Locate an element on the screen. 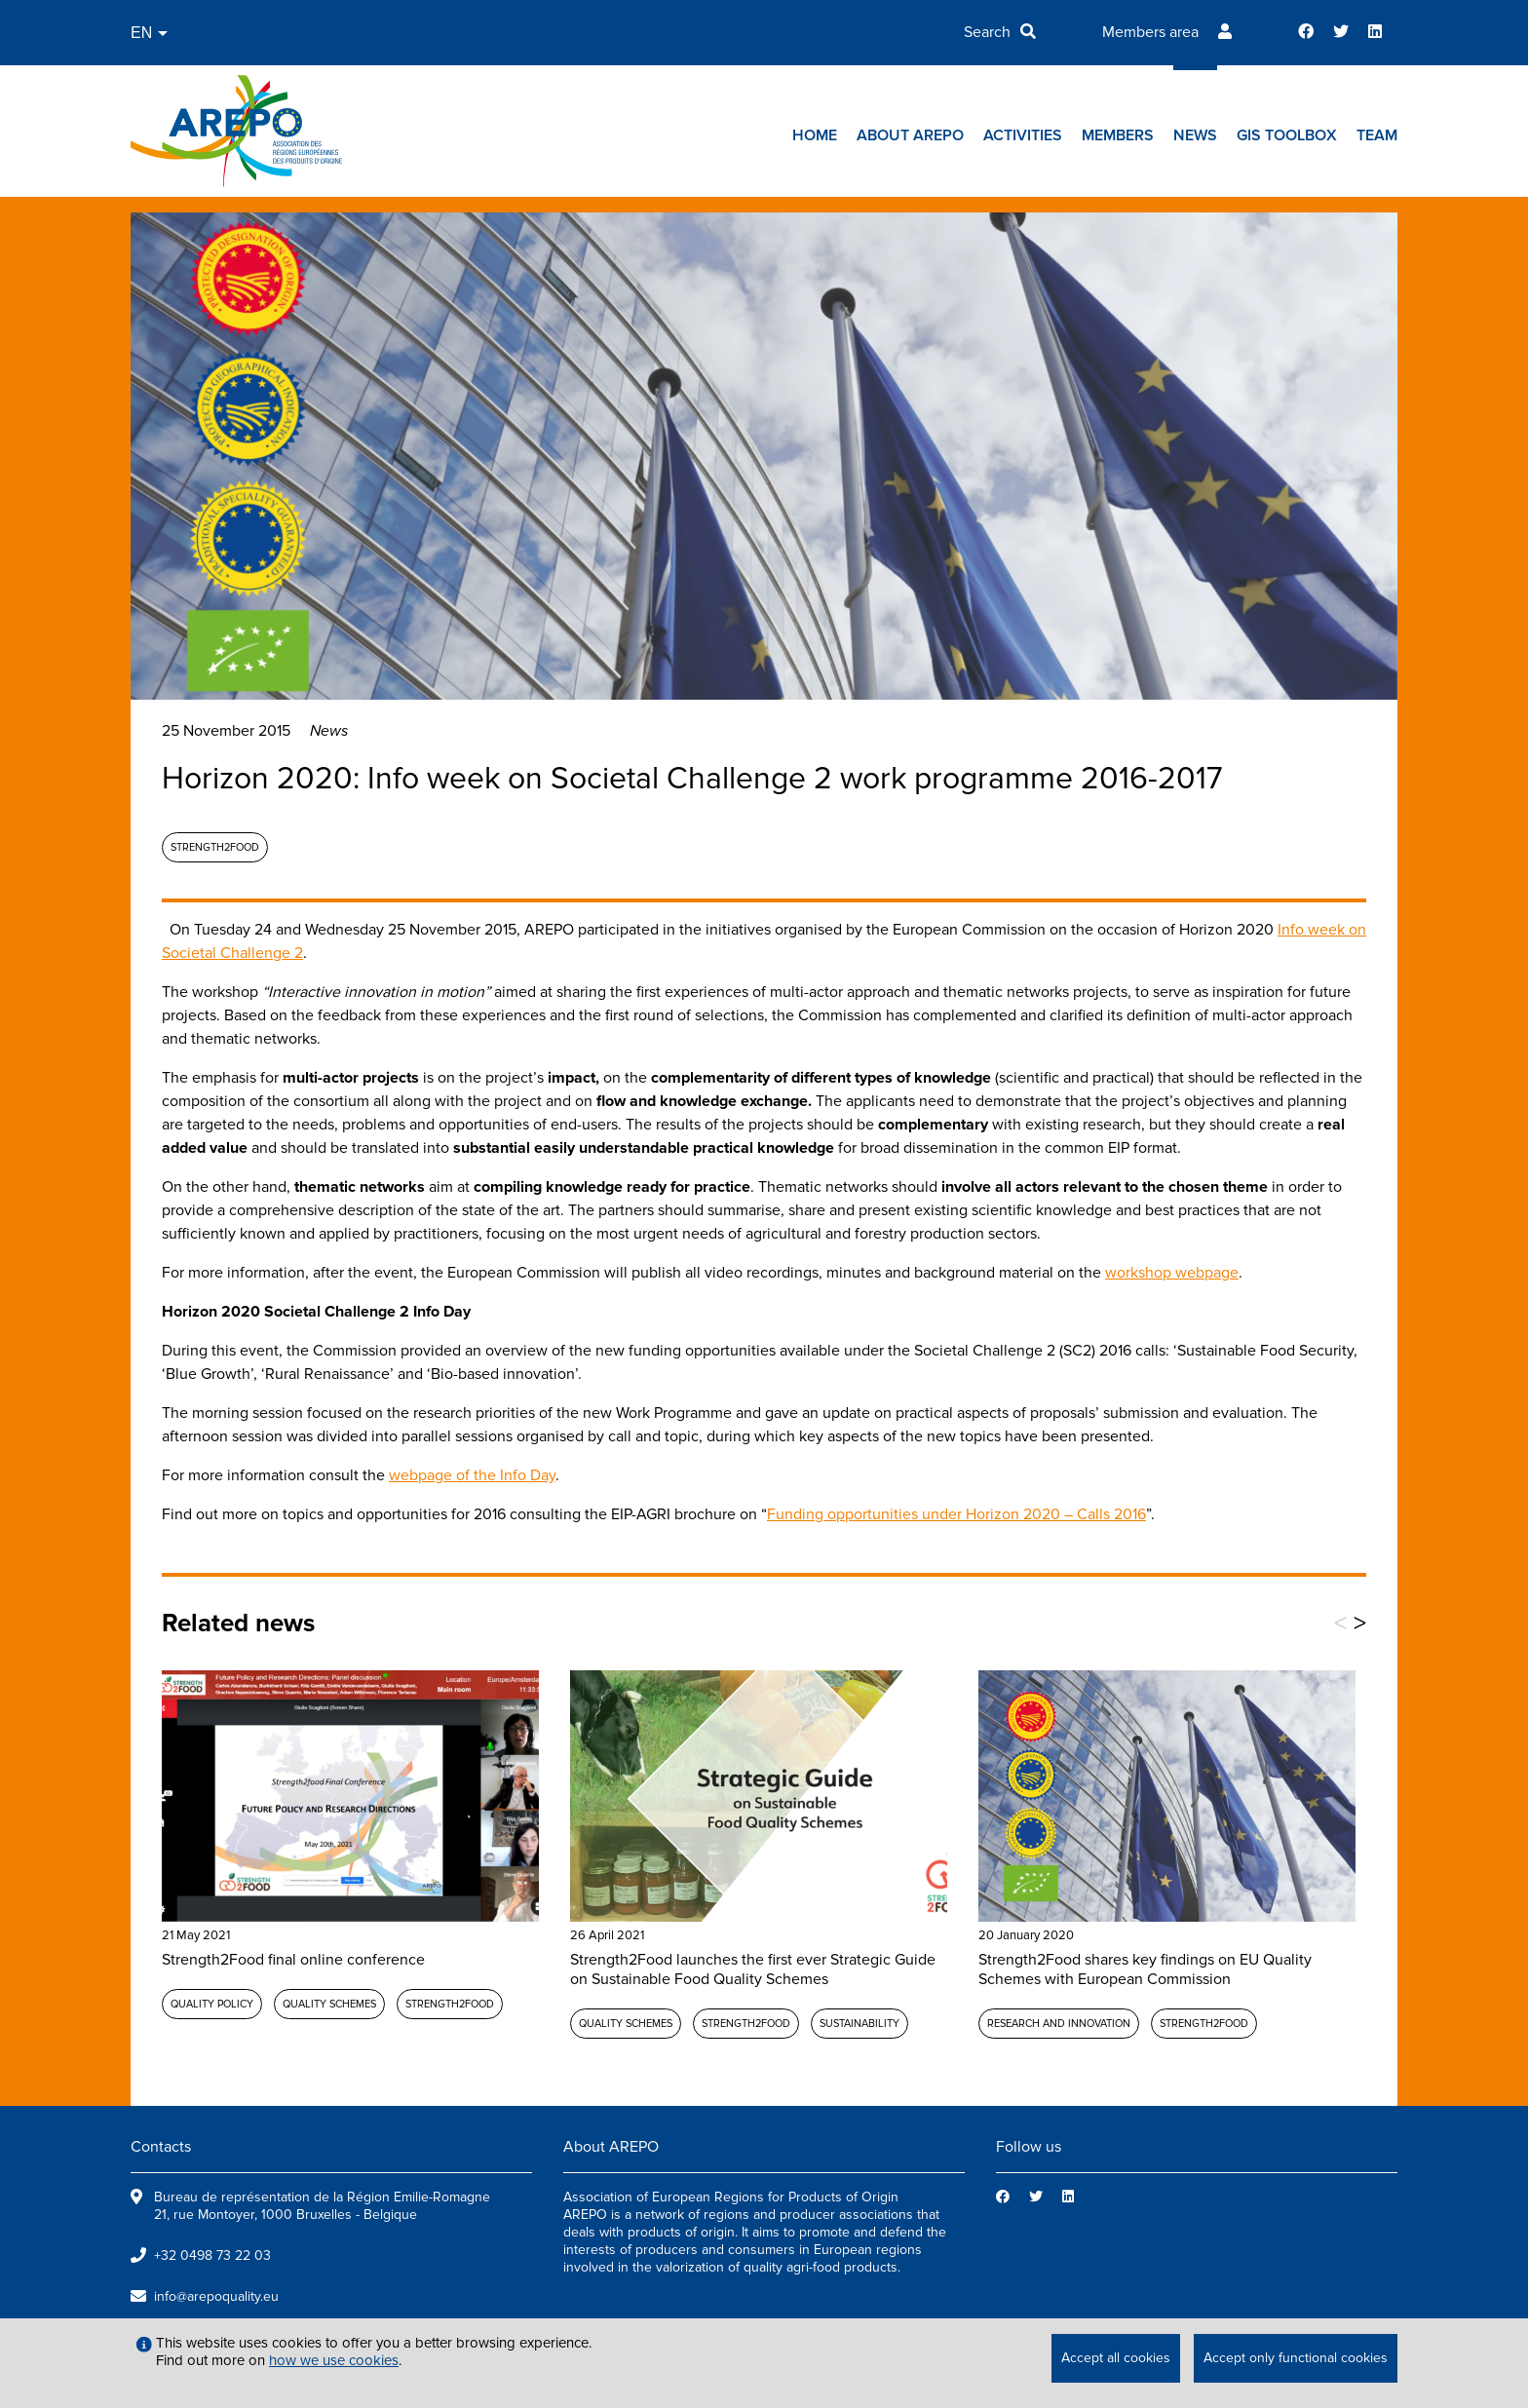 The width and height of the screenshot is (1528, 2408). webpage of the Info Day is located at coordinates (472, 1475).